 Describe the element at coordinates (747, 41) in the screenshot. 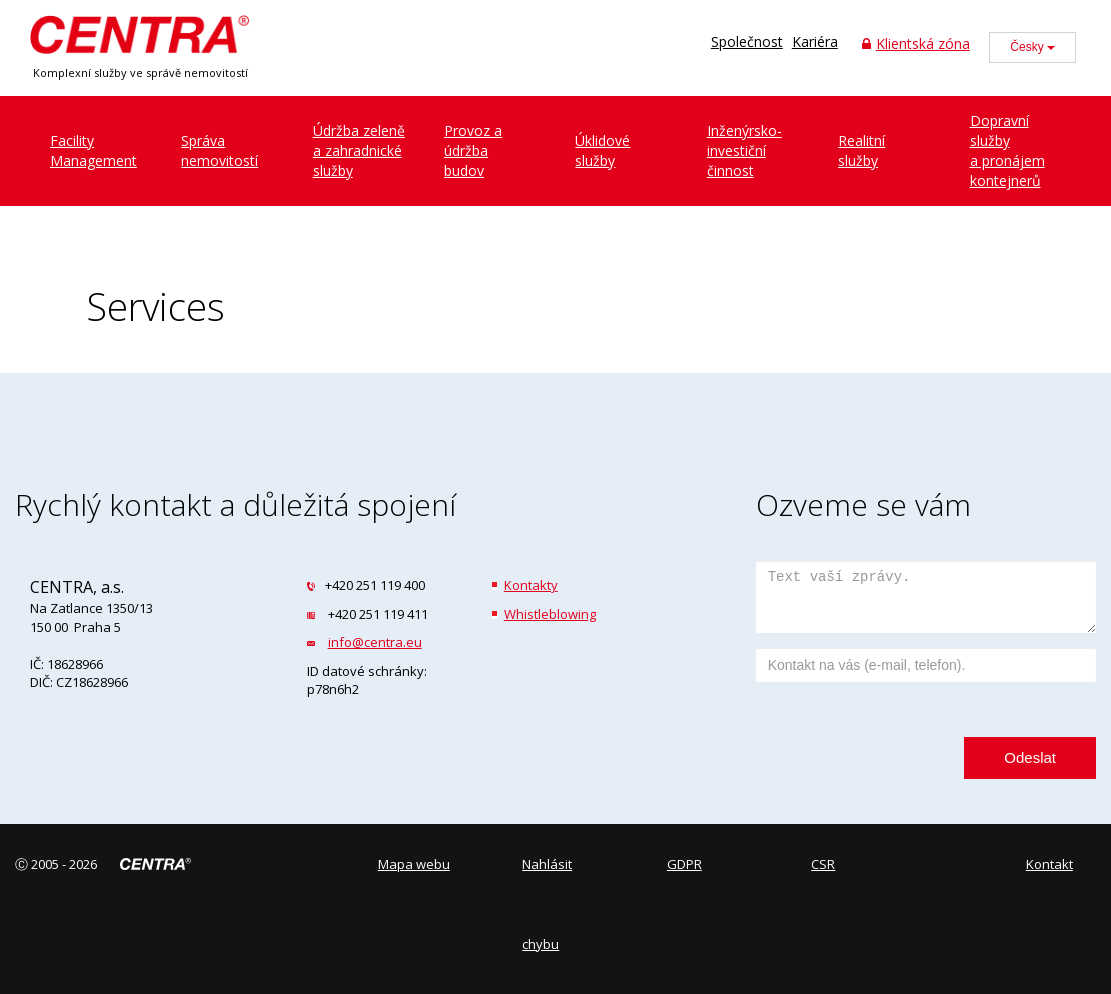

I see `Společnost` at that location.